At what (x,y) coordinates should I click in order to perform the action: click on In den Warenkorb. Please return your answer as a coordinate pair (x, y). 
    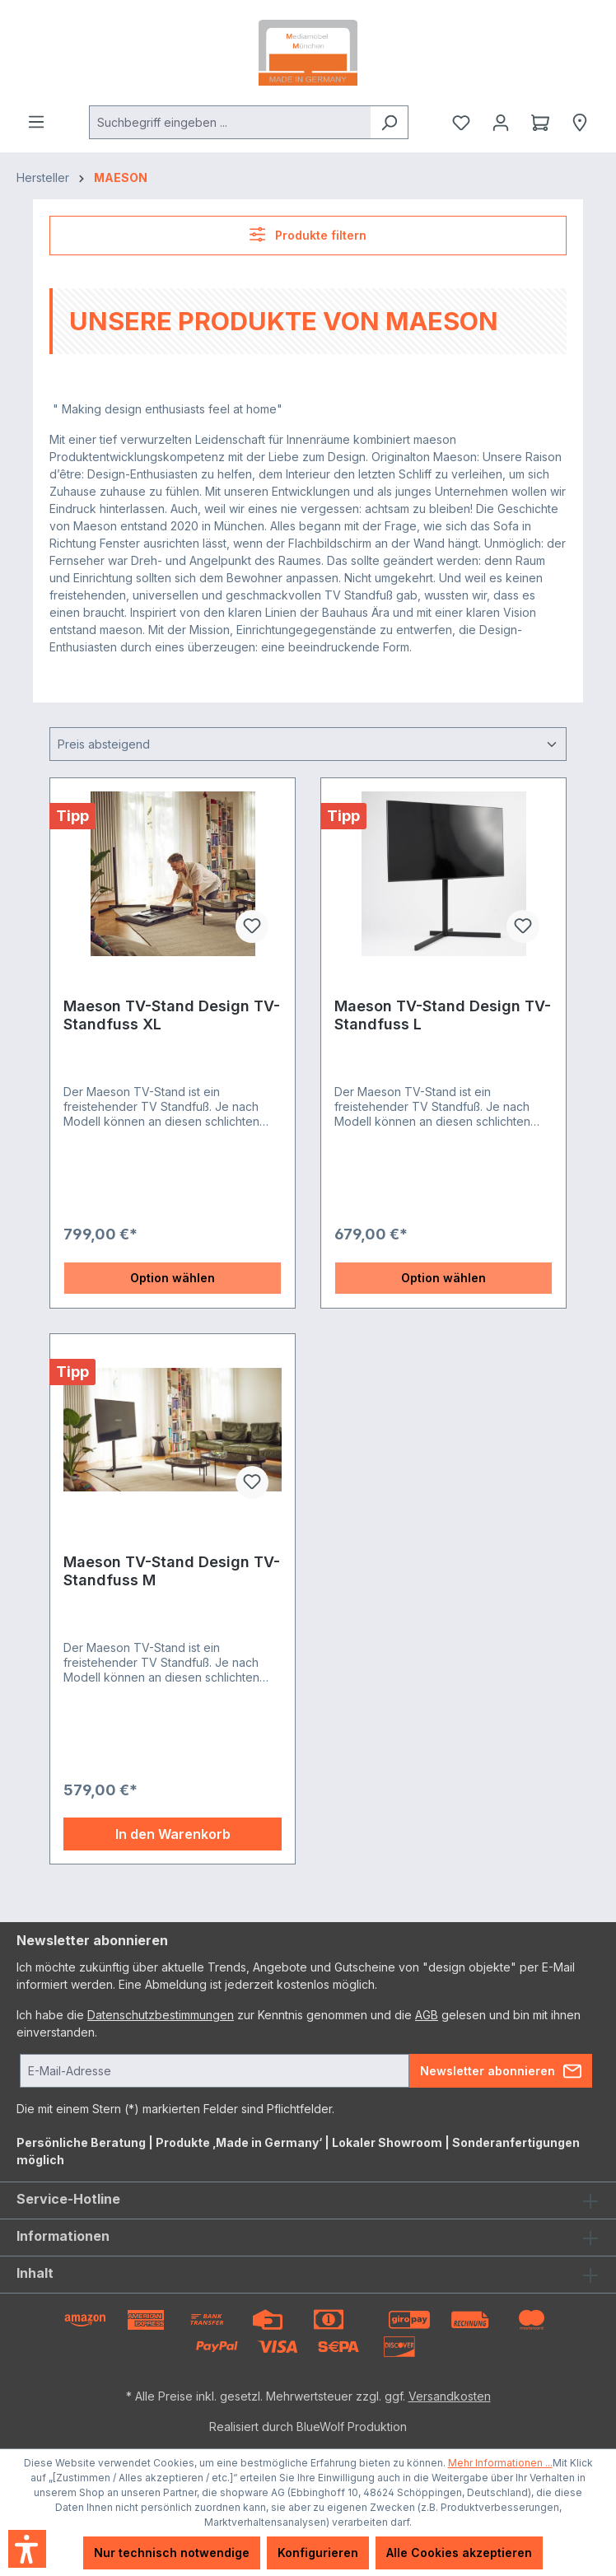
    Looking at the image, I should click on (173, 1834).